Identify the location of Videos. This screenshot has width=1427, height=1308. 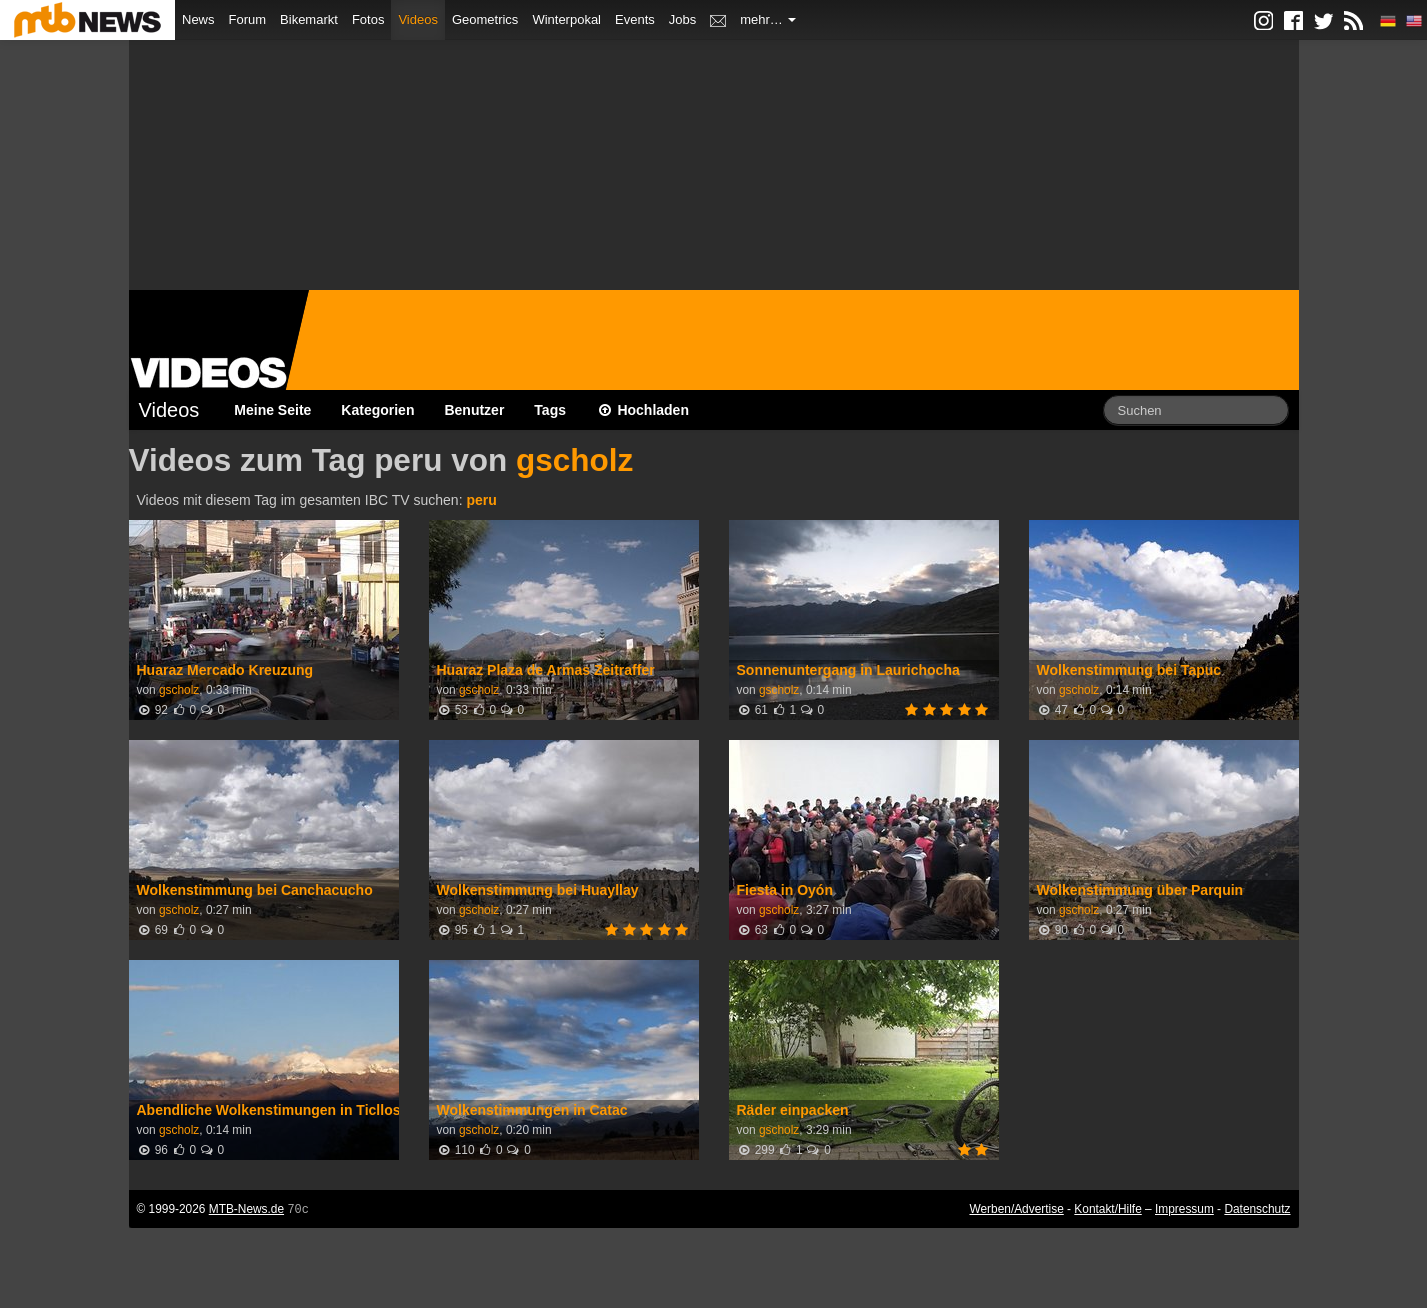
(418, 19).